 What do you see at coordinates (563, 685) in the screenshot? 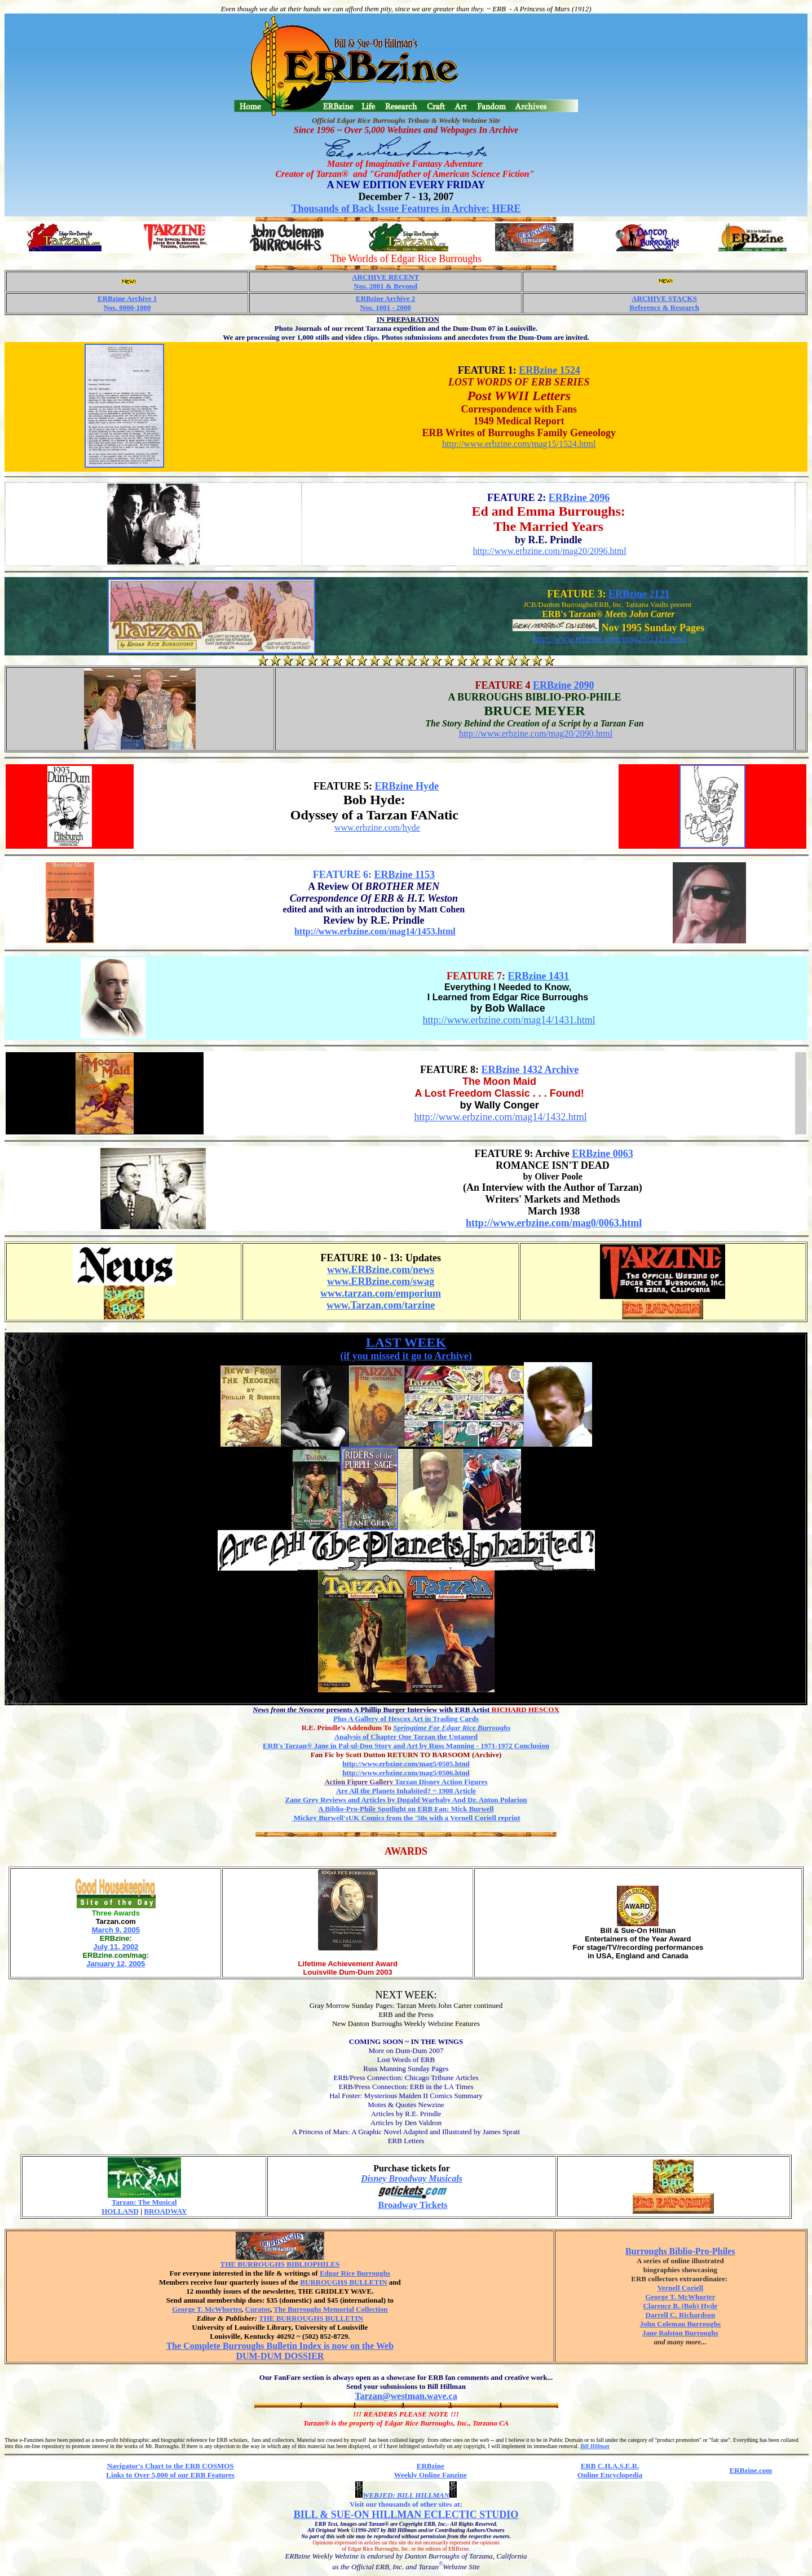
I see `ERBzine 2090` at bounding box center [563, 685].